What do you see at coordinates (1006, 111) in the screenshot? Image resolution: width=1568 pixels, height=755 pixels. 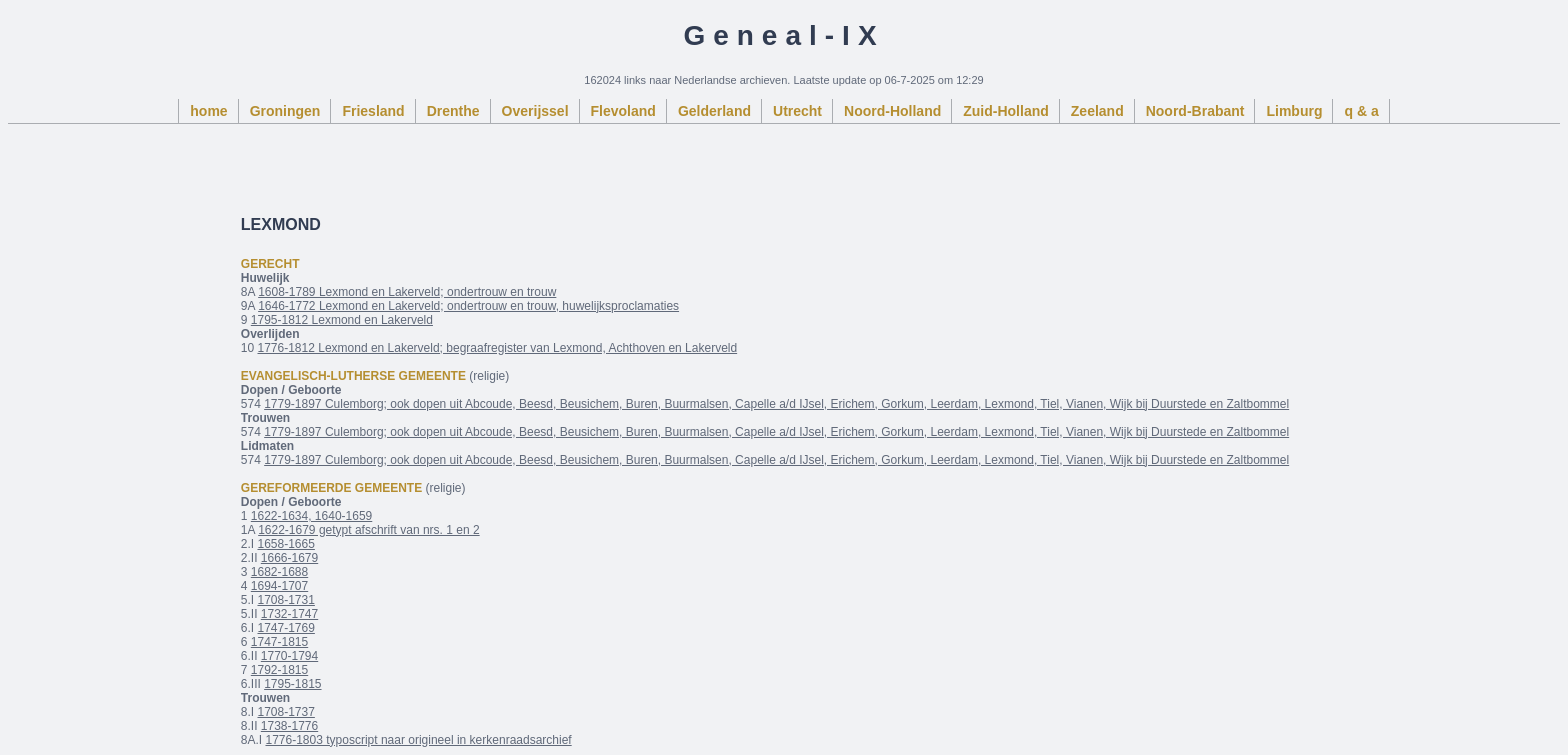 I see `Zuid-Holland` at bounding box center [1006, 111].